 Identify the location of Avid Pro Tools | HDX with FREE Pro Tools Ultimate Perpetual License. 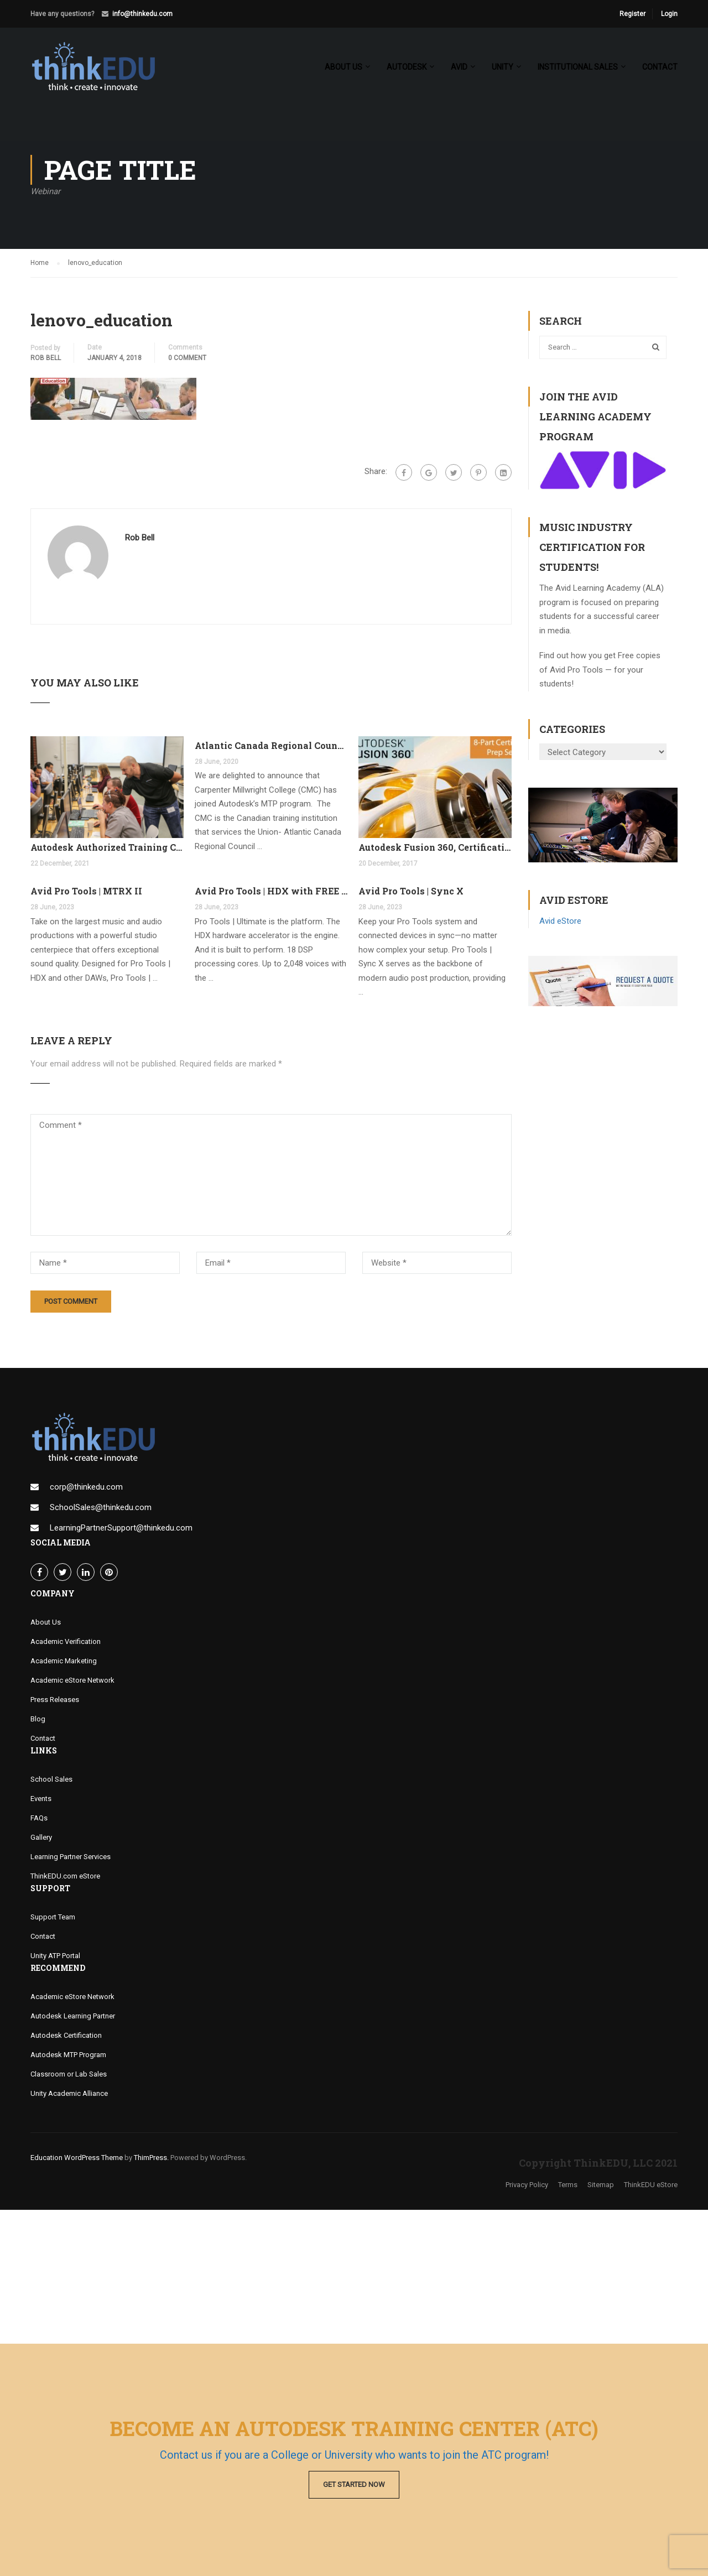
(271, 891).